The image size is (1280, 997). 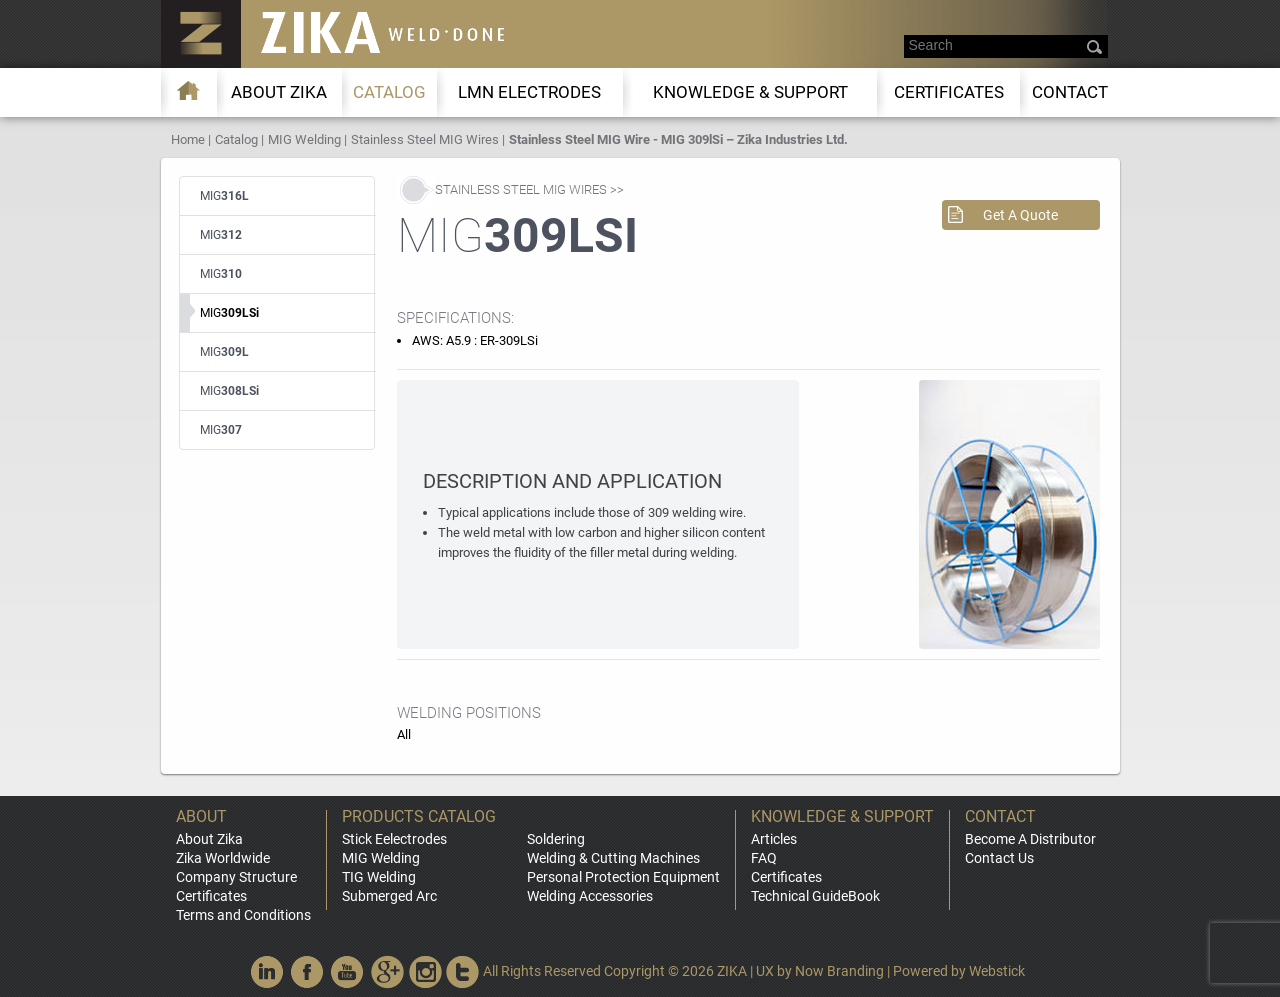 I want to click on KNOWLEDGE & SUPPORT, so click(x=750, y=92).